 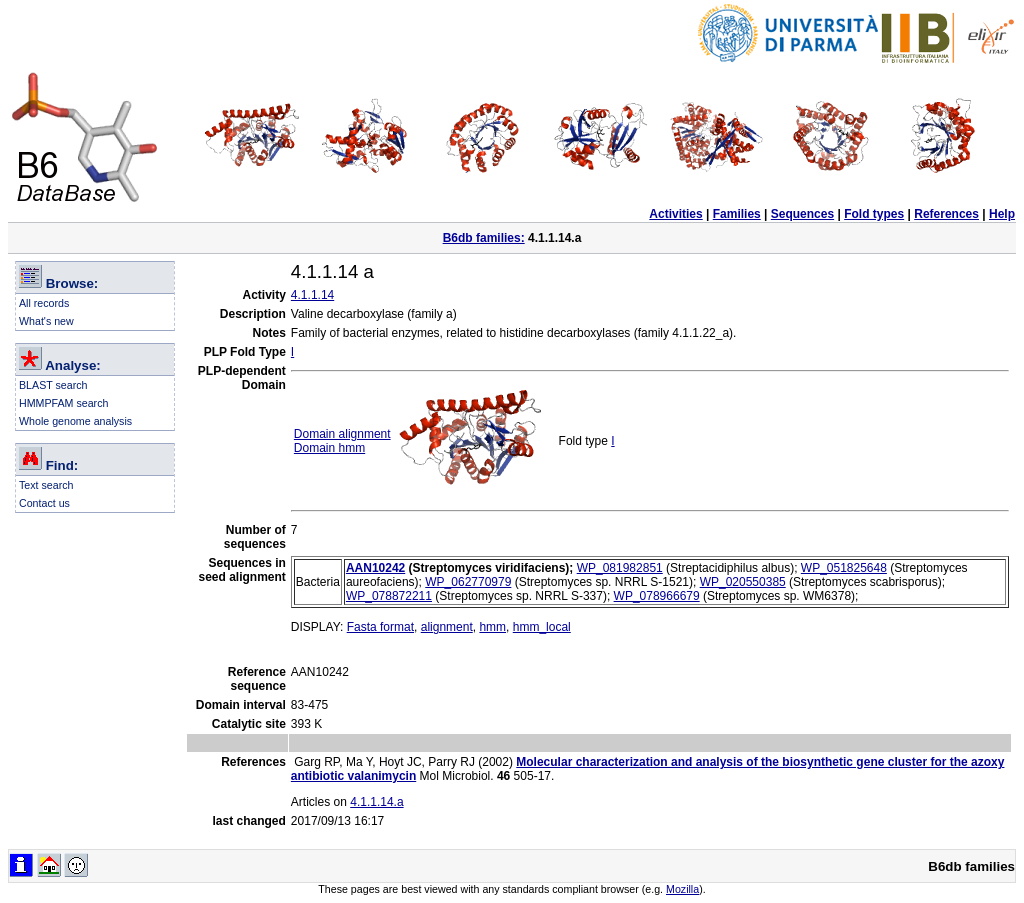 What do you see at coordinates (657, 596) in the screenshot?
I see `WP_078966679` at bounding box center [657, 596].